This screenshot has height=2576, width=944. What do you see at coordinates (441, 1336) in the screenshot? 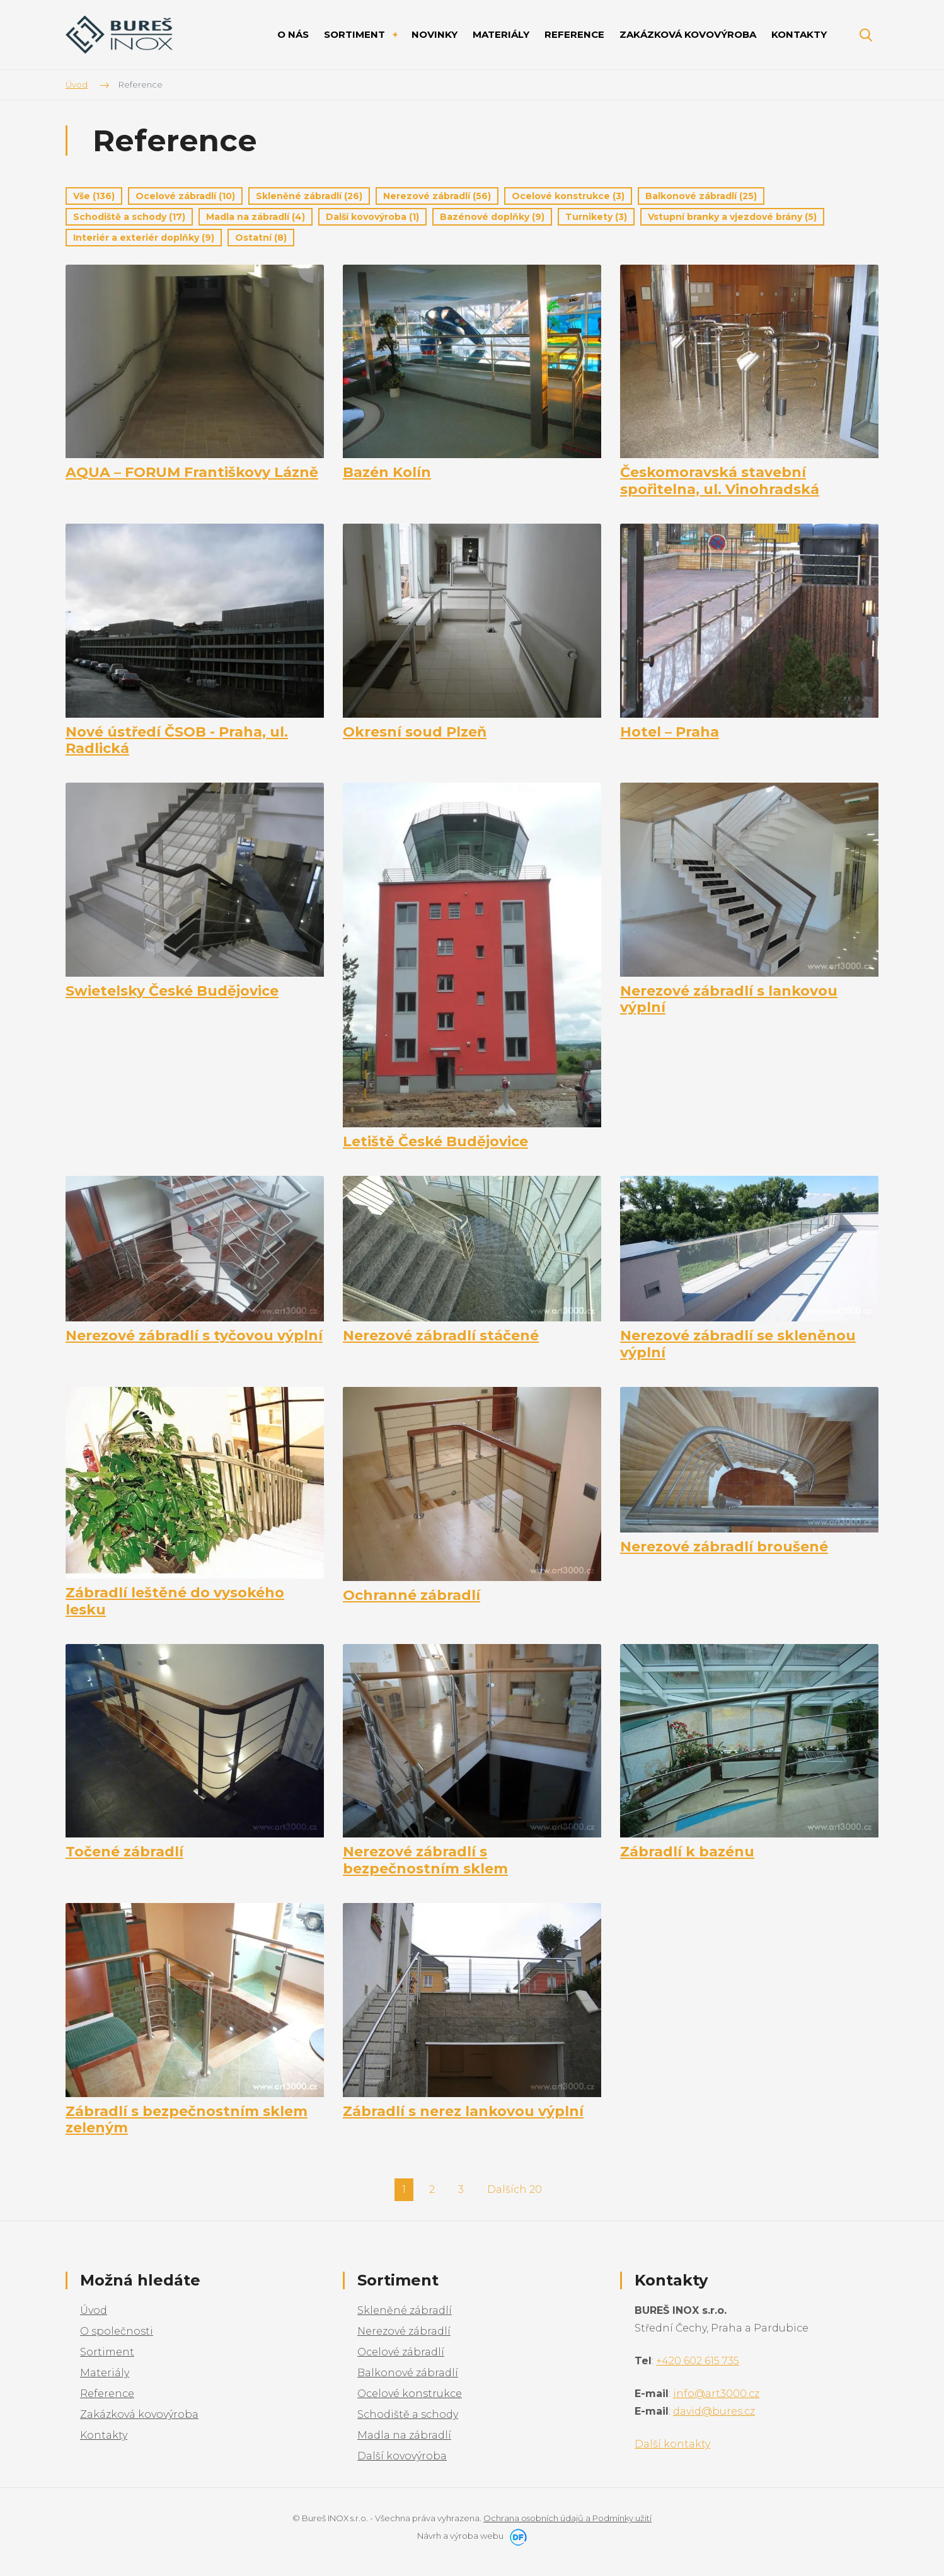
I see `Nerezové zábradlí stáčené` at bounding box center [441, 1336].